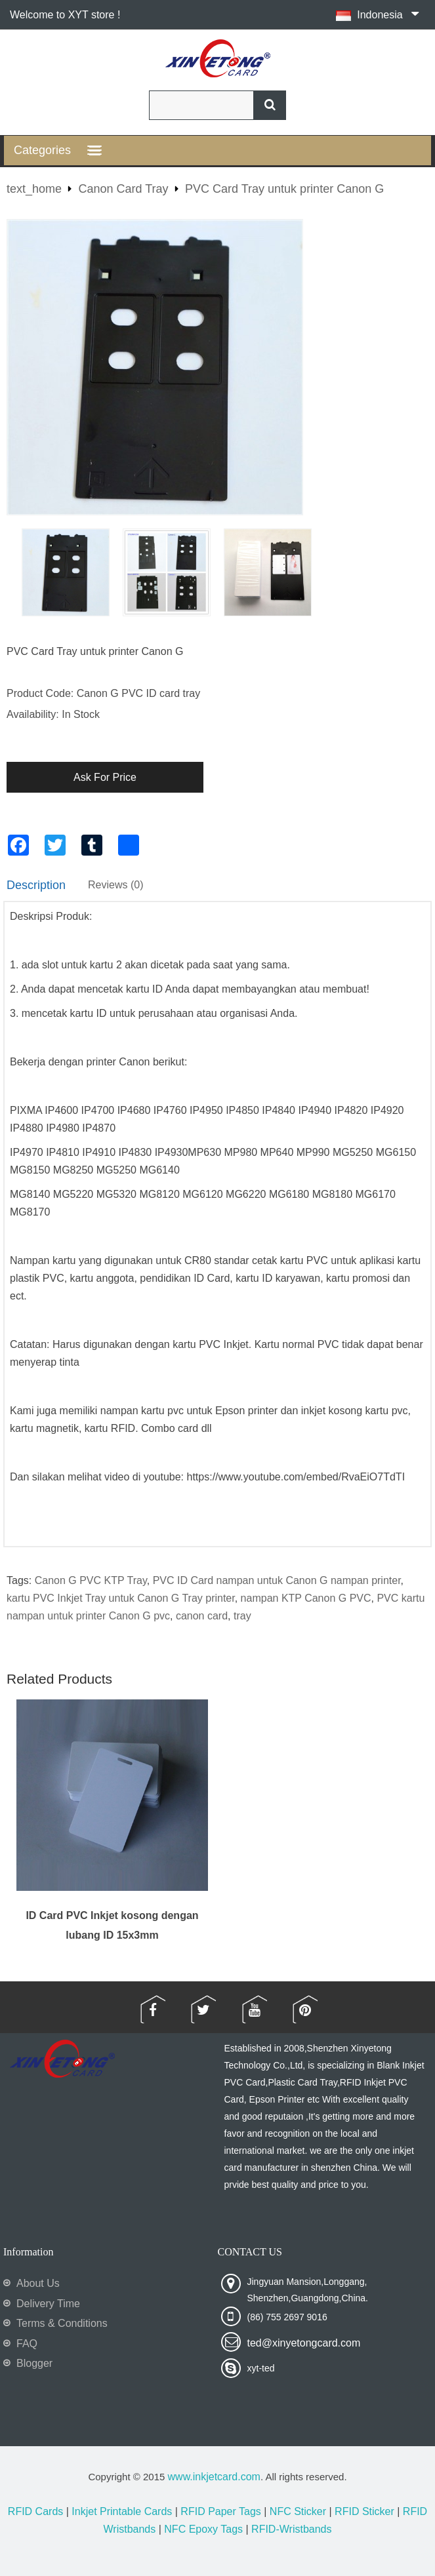  Describe the element at coordinates (277, 1580) in the screenshot. I see `PVC ID Card nampan untuk Canon G nampan printer` at that location.